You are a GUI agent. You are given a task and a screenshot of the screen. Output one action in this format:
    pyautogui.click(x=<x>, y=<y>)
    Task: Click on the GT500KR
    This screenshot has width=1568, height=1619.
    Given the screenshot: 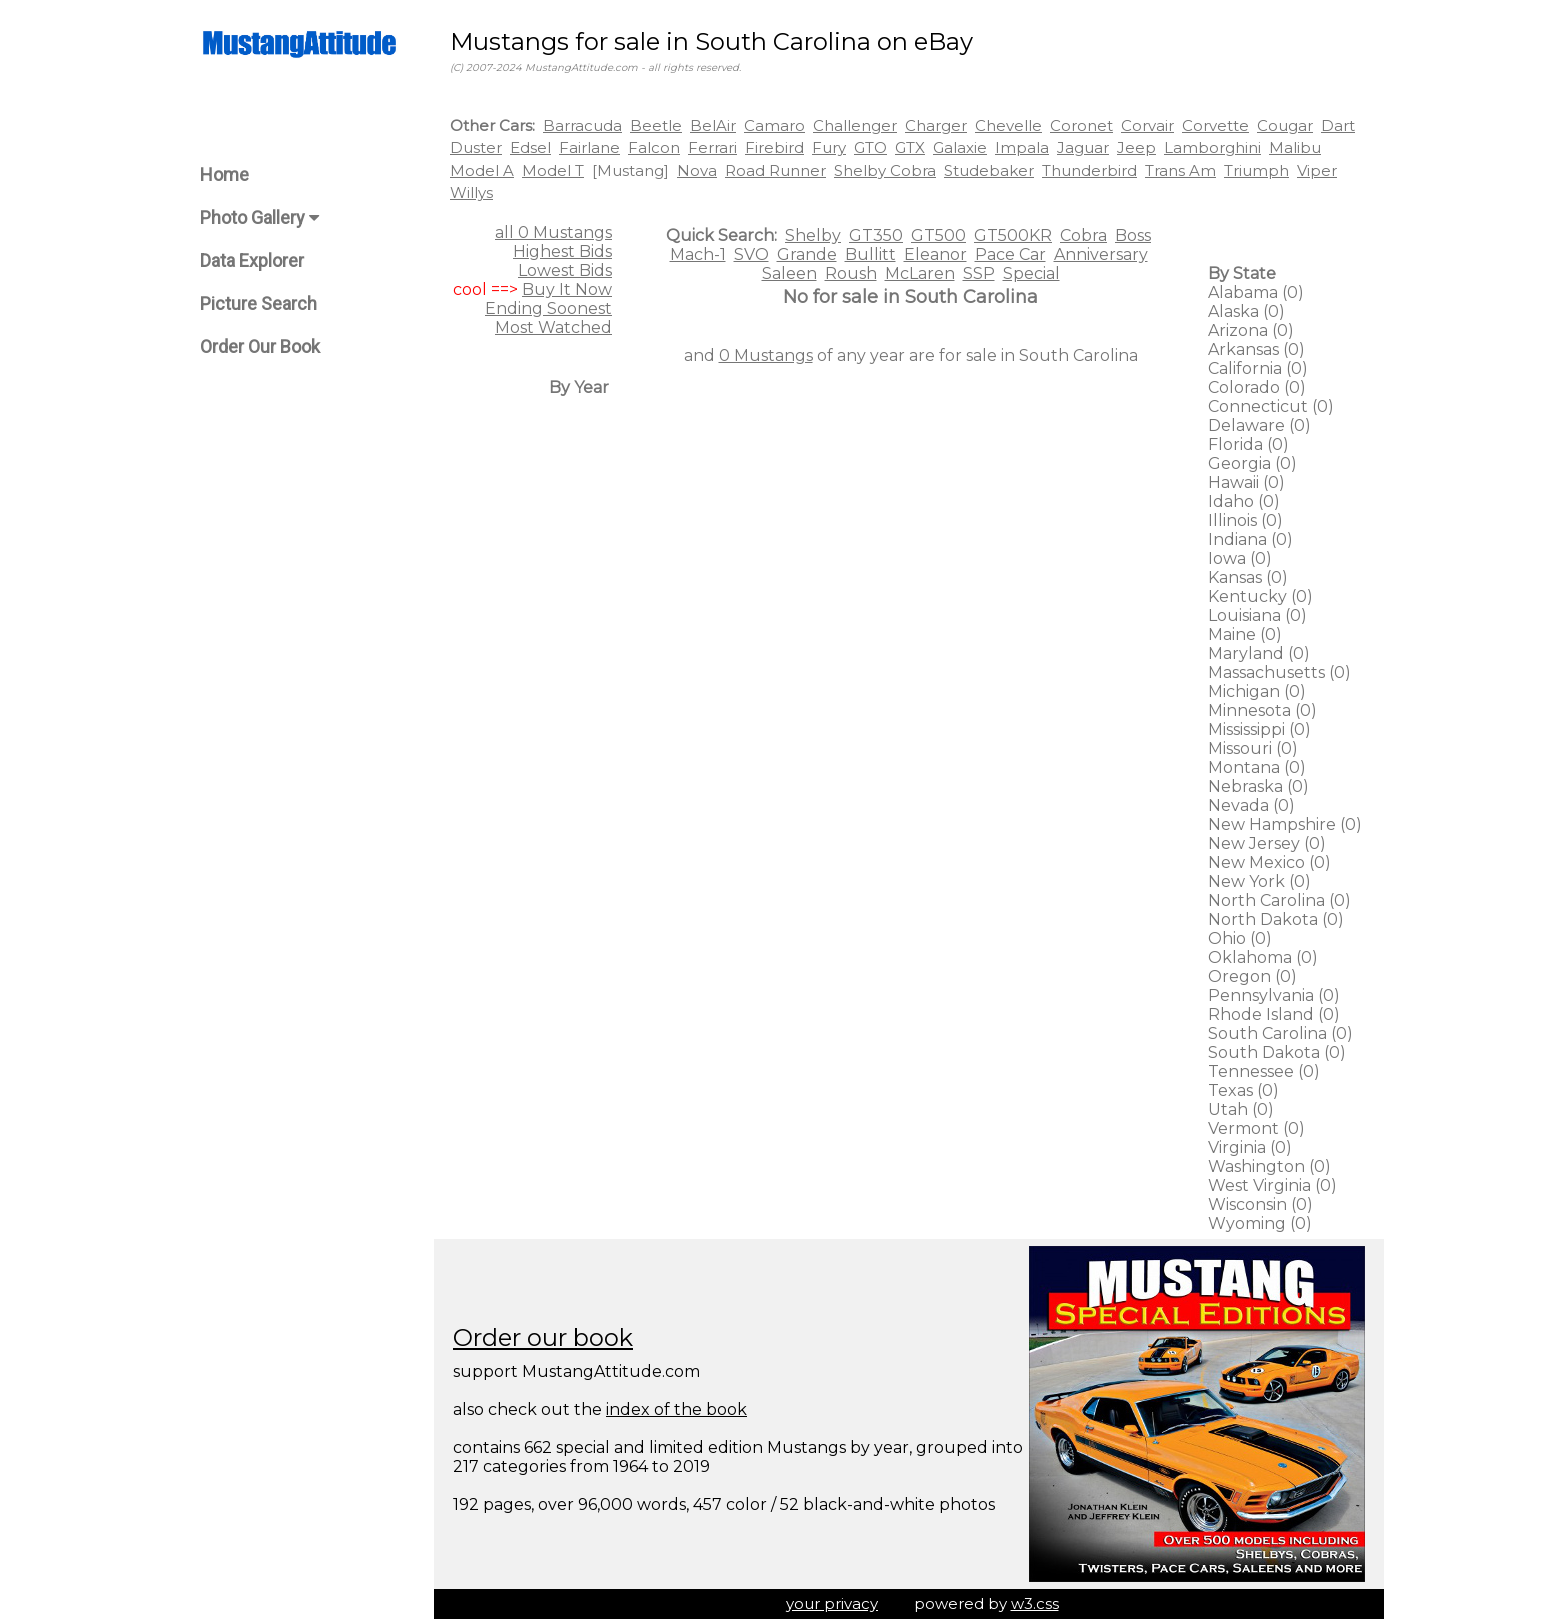 What is the action you would take?
    pyautogui.click(x=1013, y=235)
    